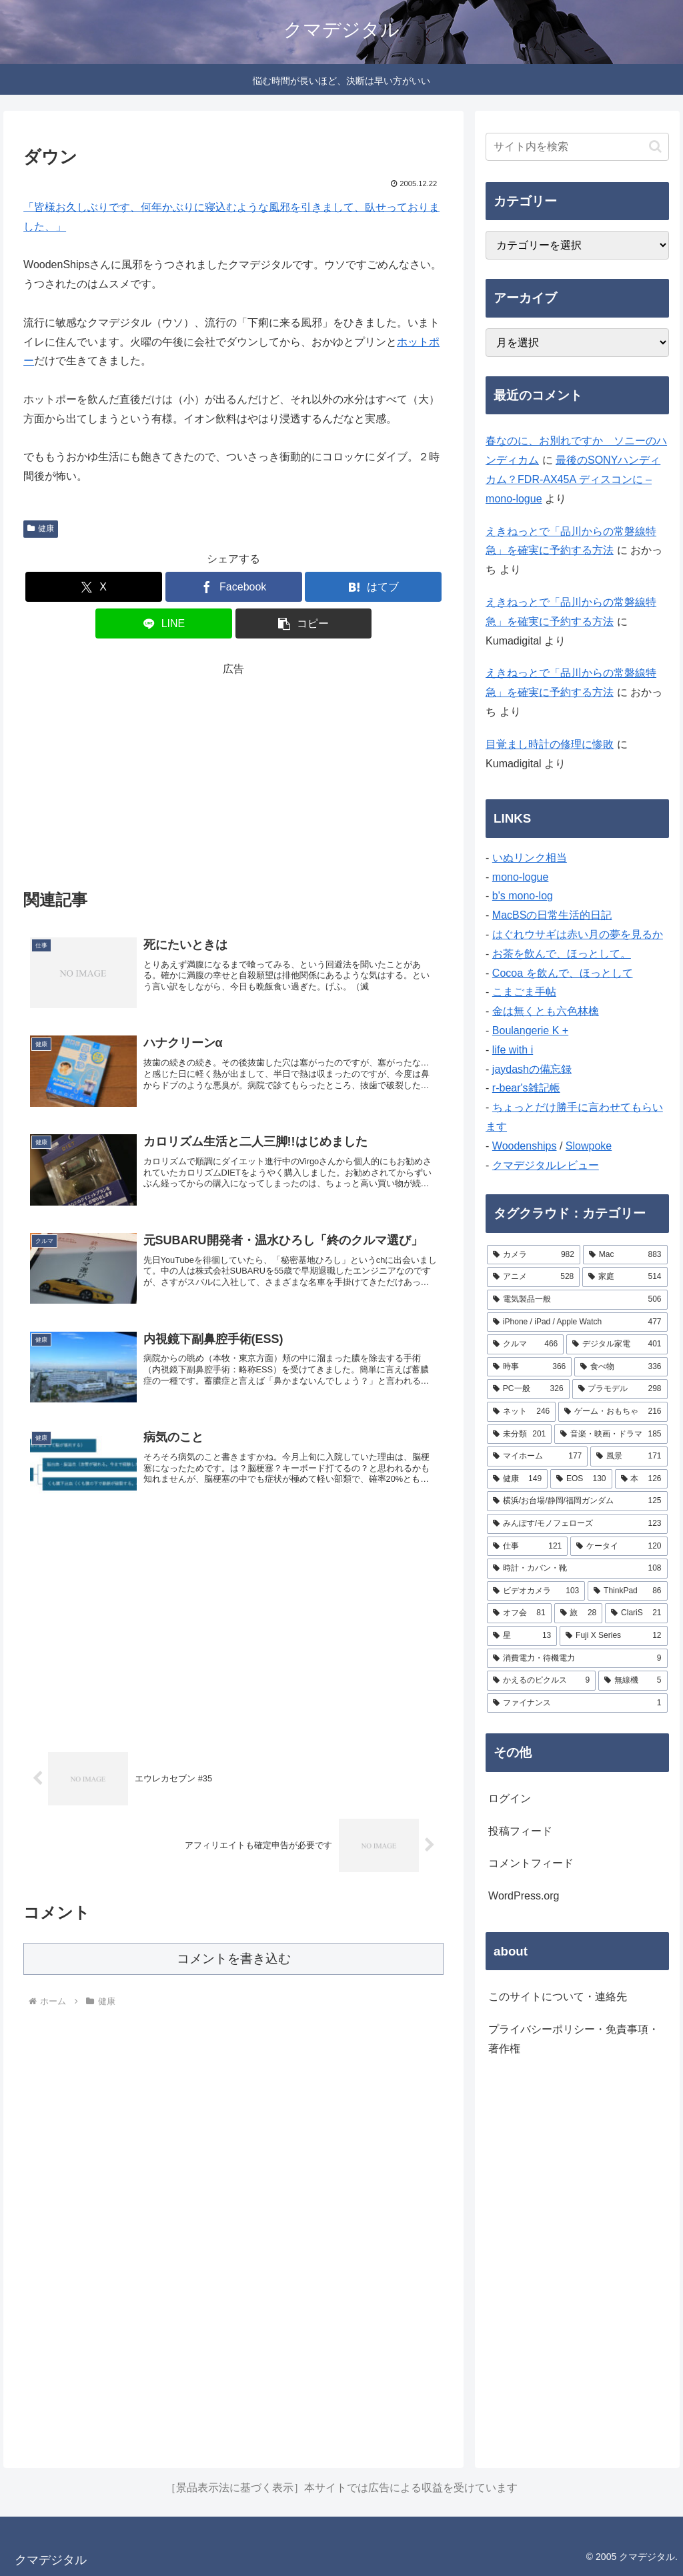  What do you see at coordinates (636, 1613) in the screenshot?
I see `[ClariS (21個の項目)]` at bounding box center [636, 1613].